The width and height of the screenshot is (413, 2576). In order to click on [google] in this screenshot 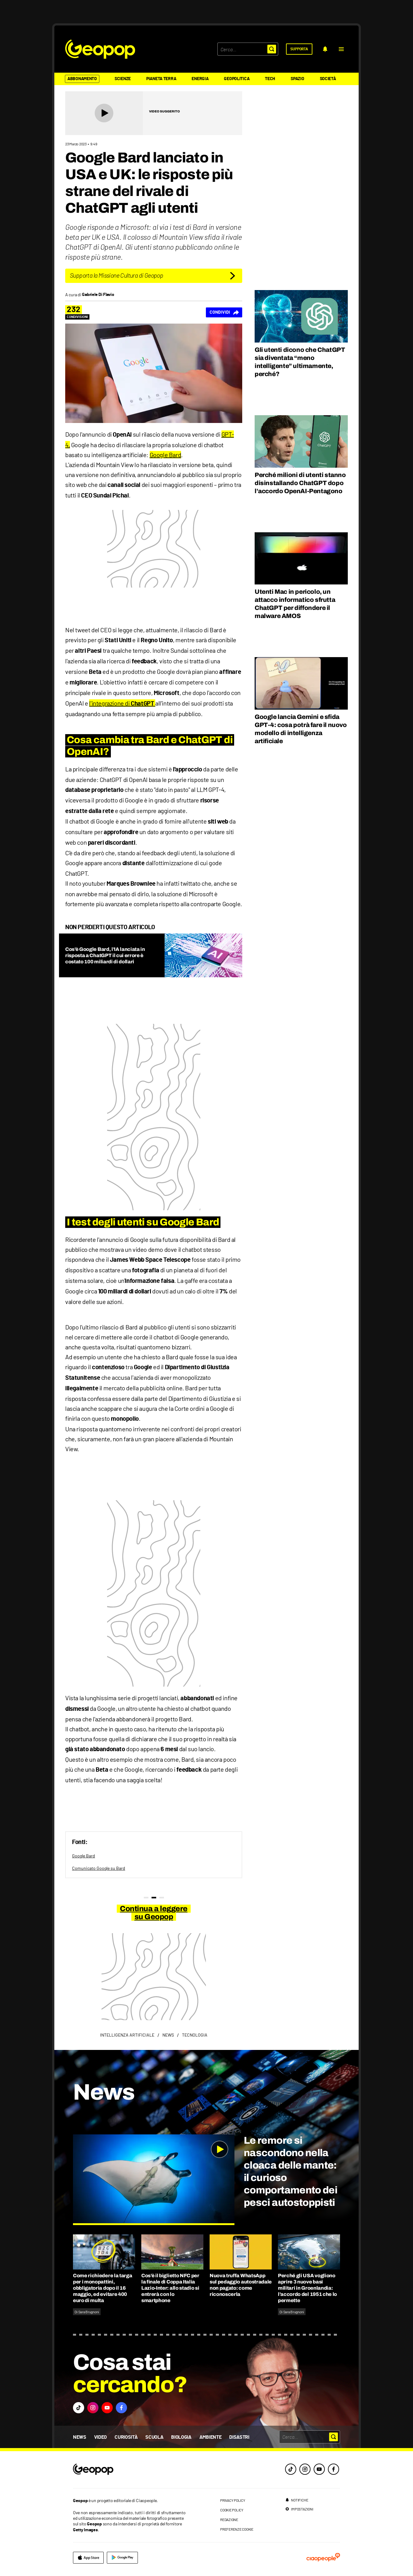, I will do `click(122, 2558)`.